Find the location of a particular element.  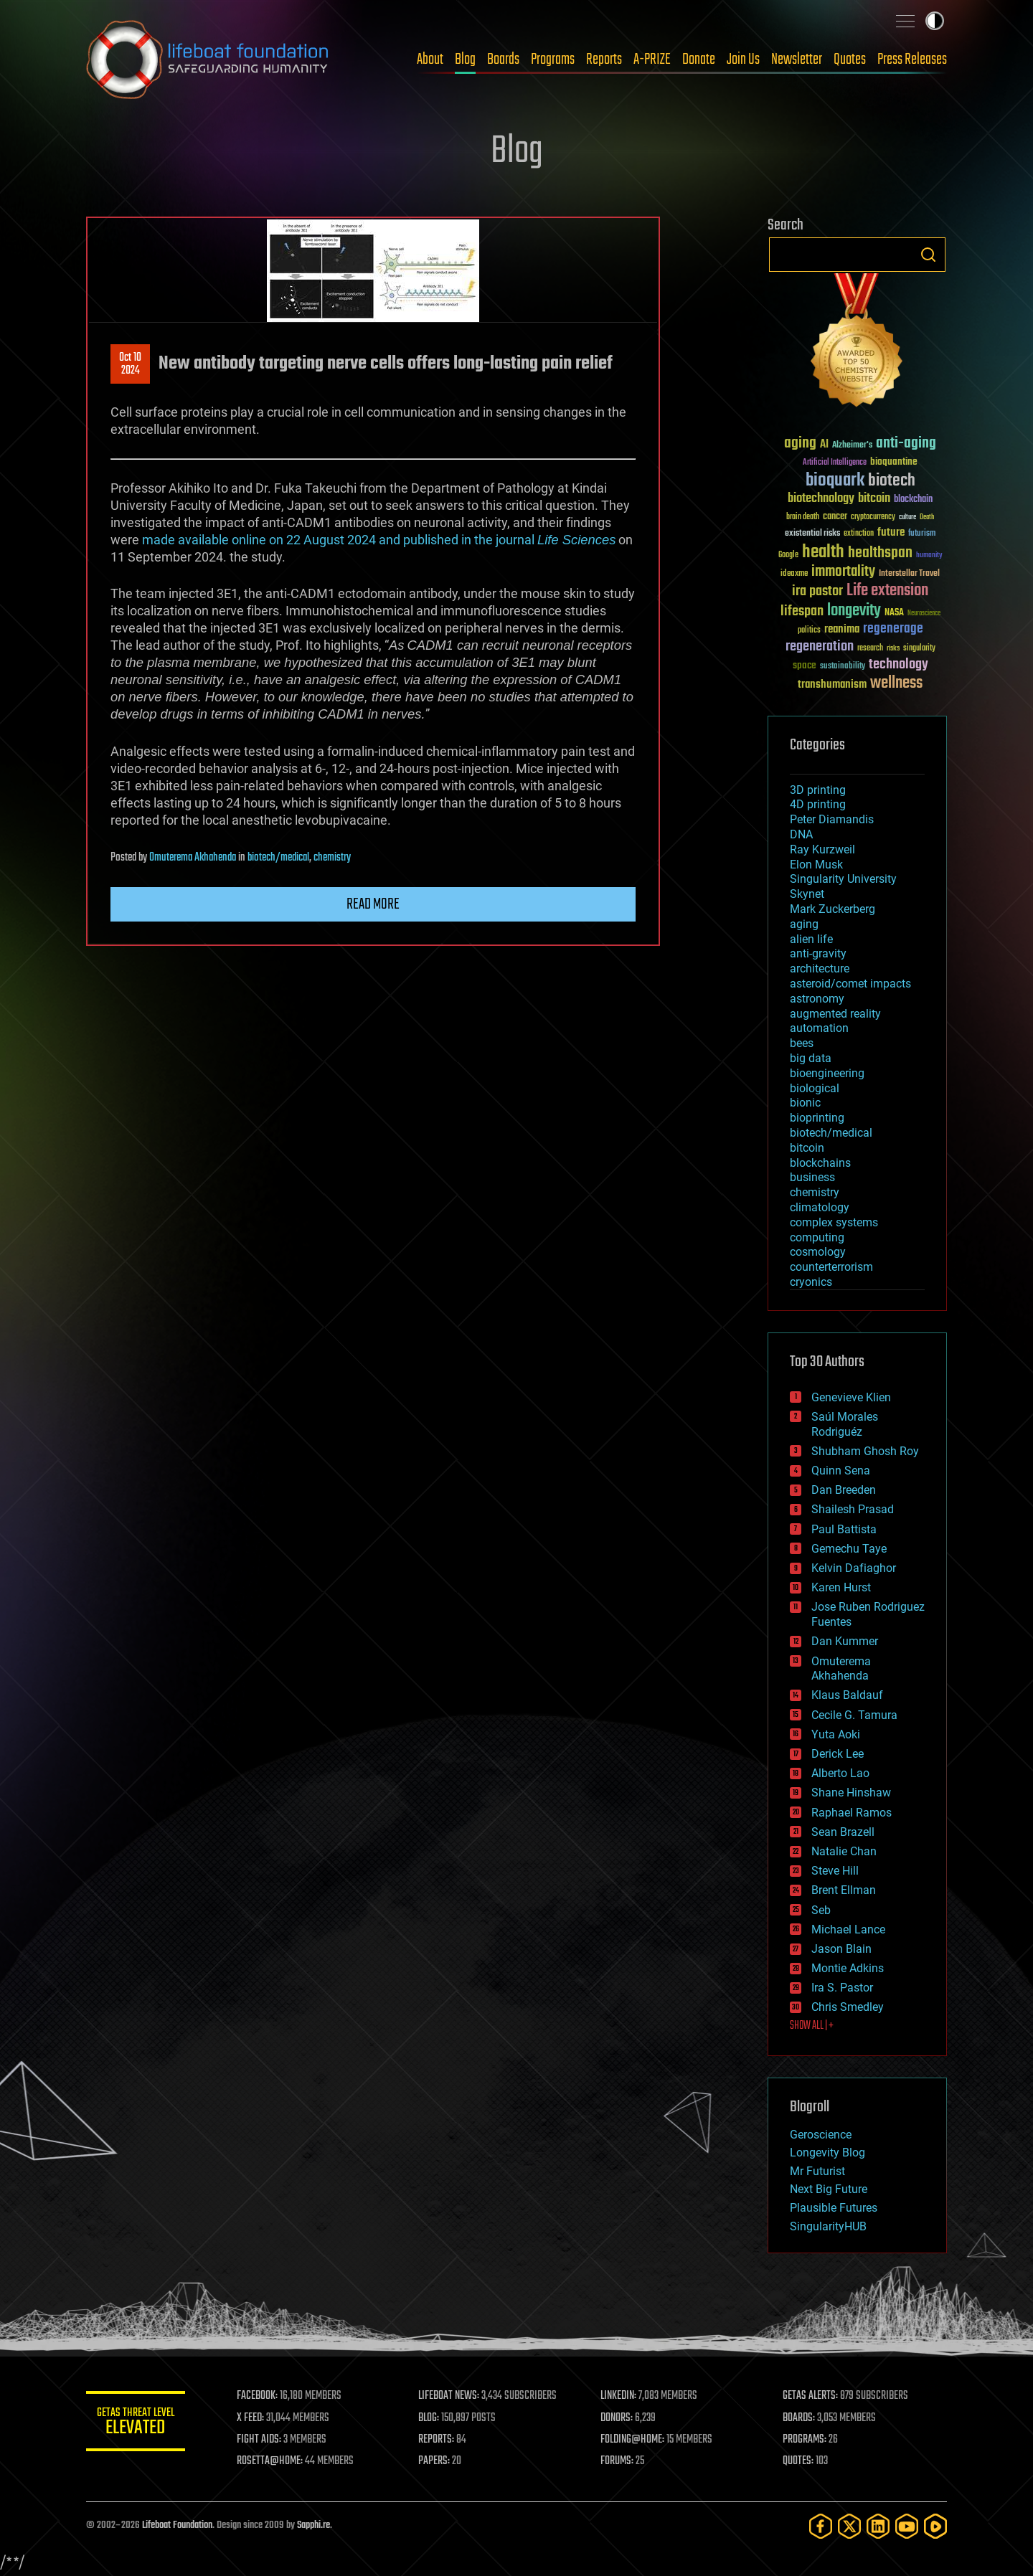

Read more is located at coordinates (373, 904).